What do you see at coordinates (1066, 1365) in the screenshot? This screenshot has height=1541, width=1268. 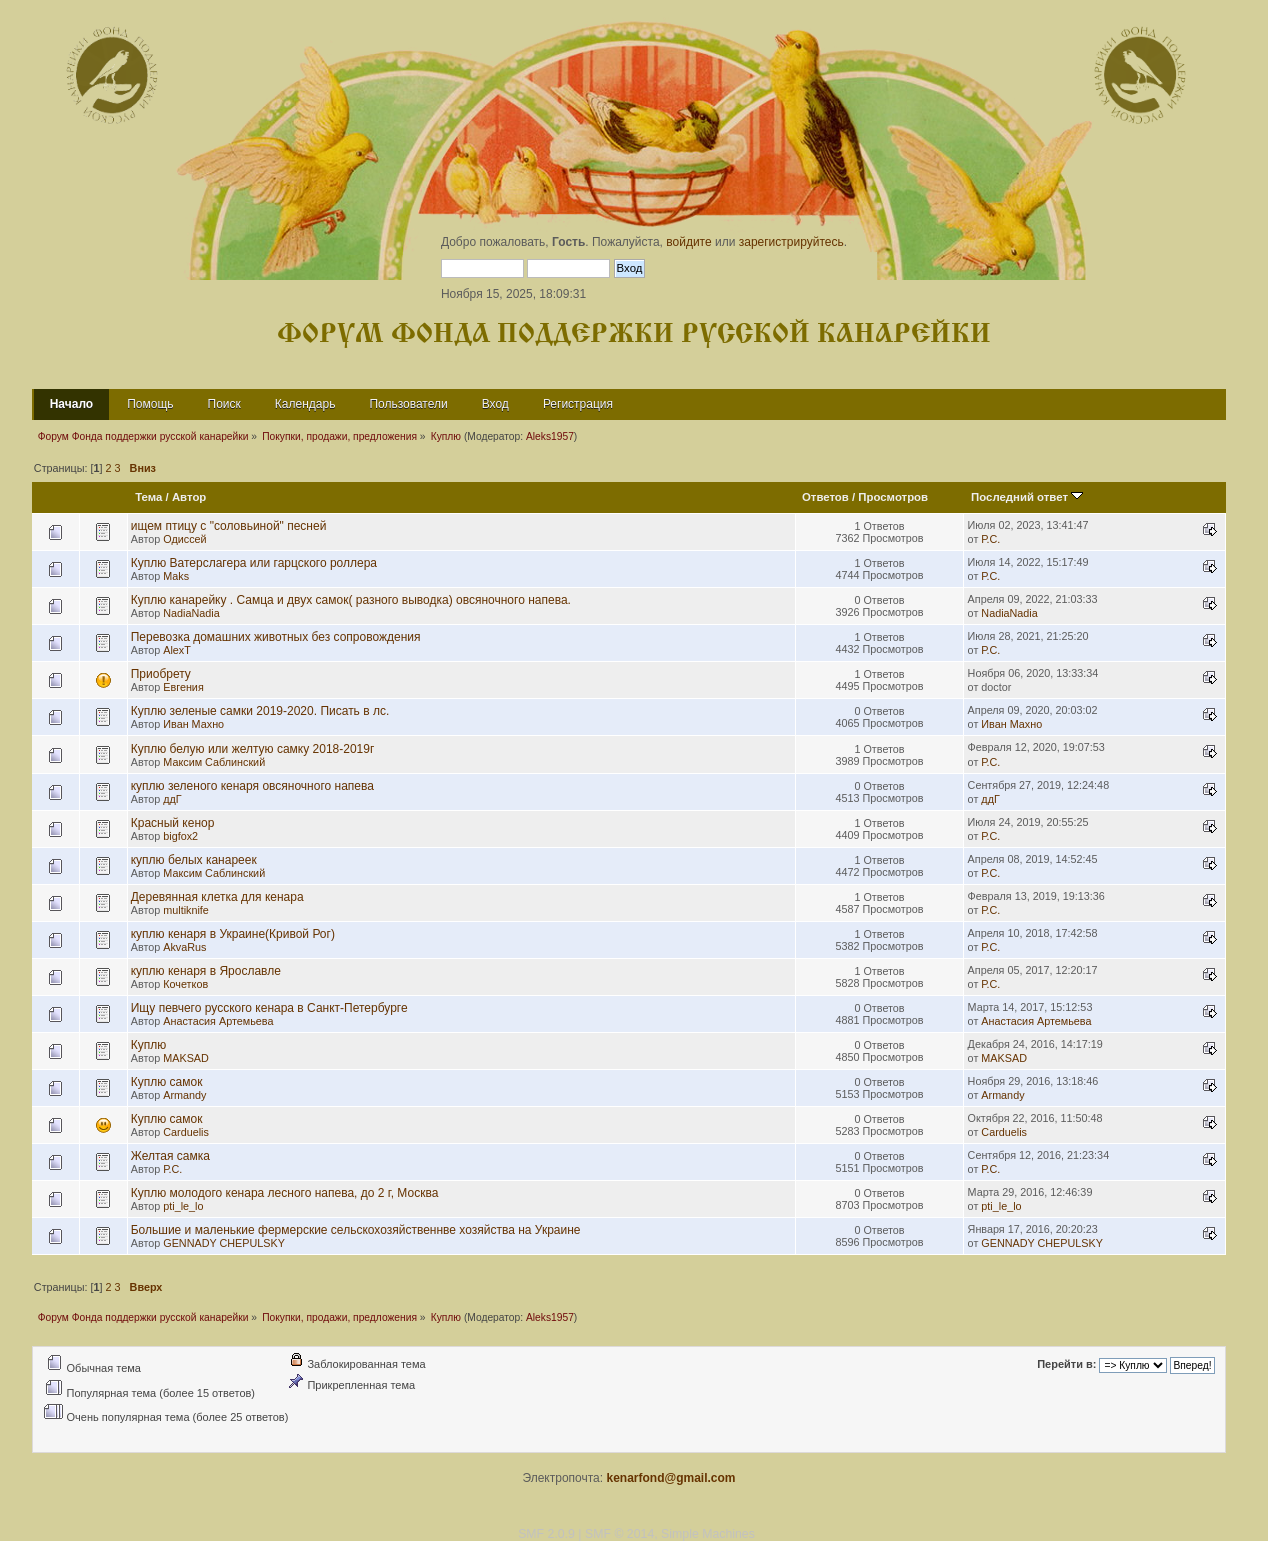 I see `Перейти в:` at bounding box center [1066, 1365].